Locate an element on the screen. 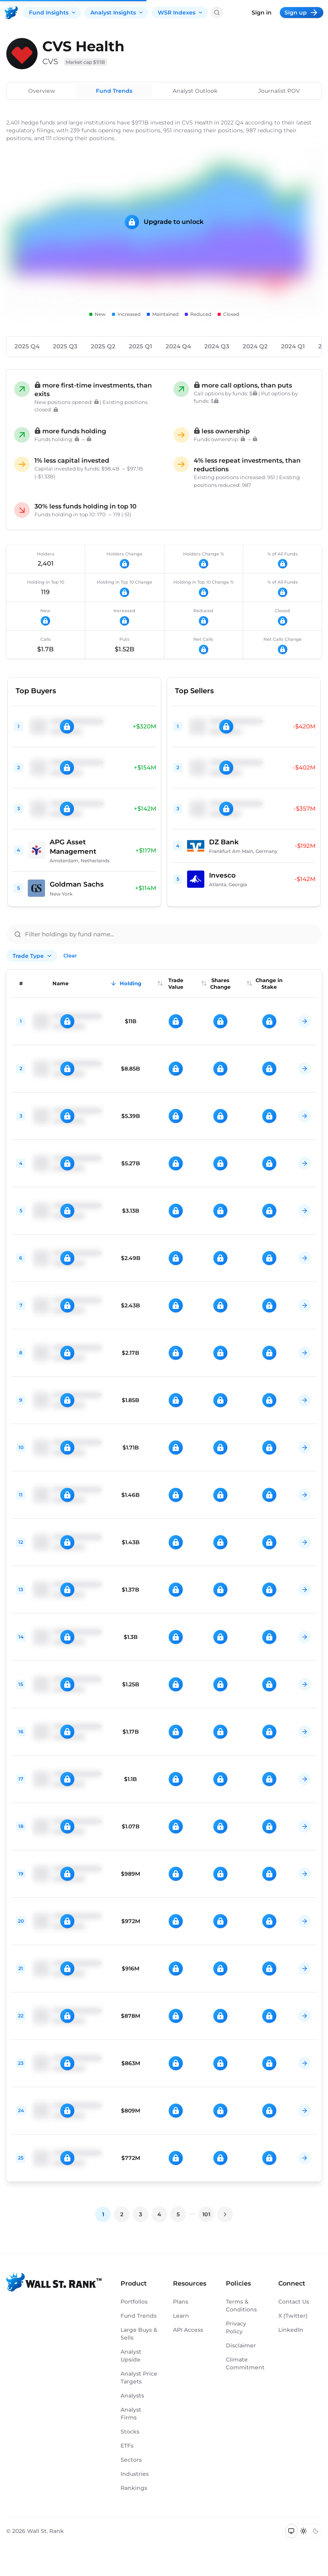 This screenshot has height=2576, width=328. [Switch to light mode] is located at coordinates (303, 2531).